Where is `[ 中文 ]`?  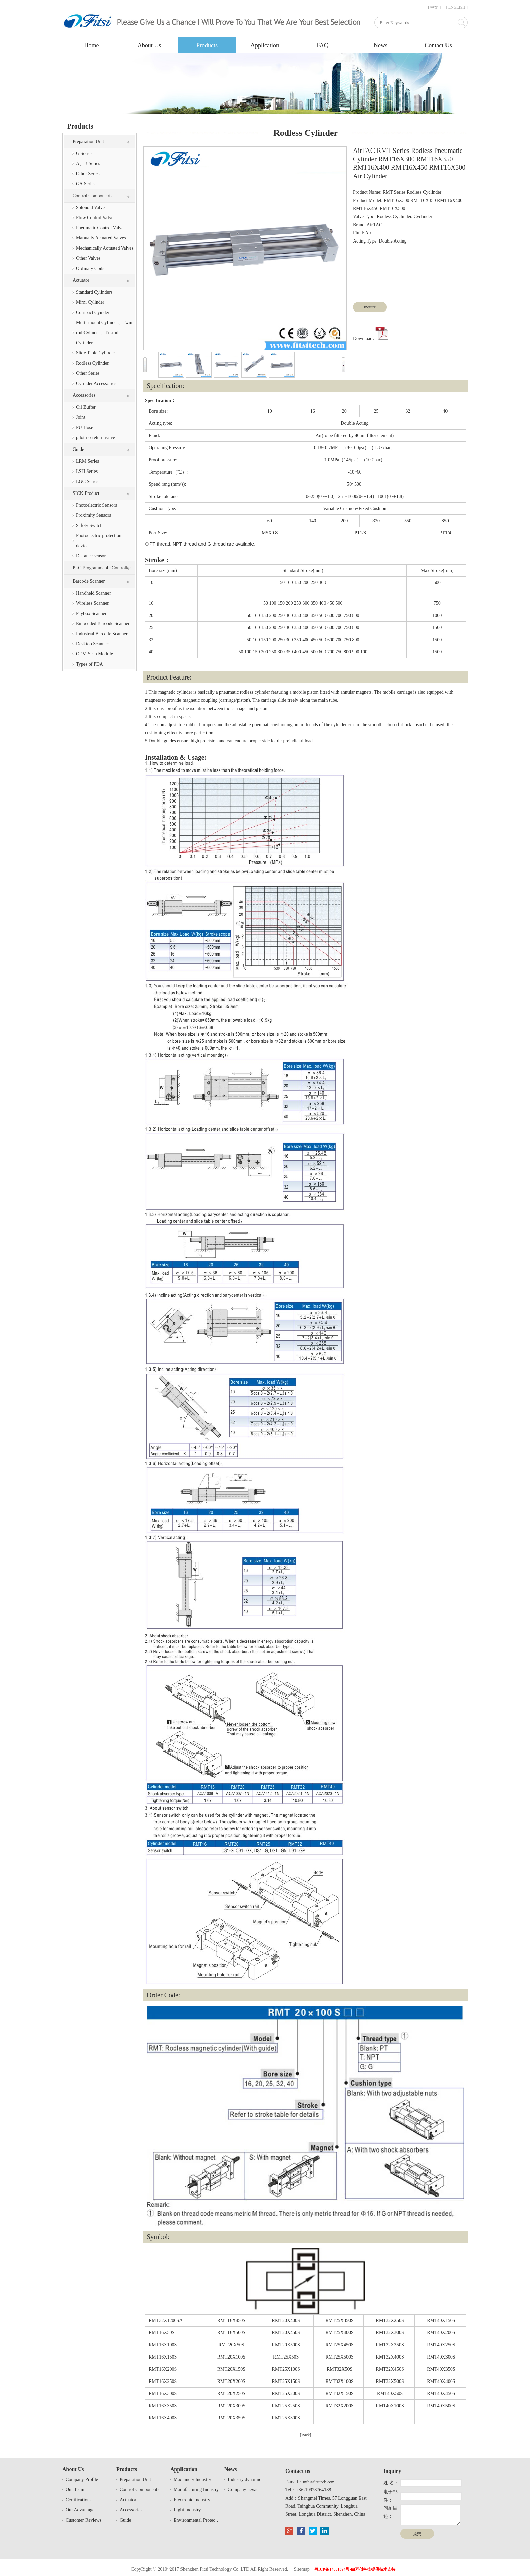
[ 中文 ] is located at coordinates (434, 7).